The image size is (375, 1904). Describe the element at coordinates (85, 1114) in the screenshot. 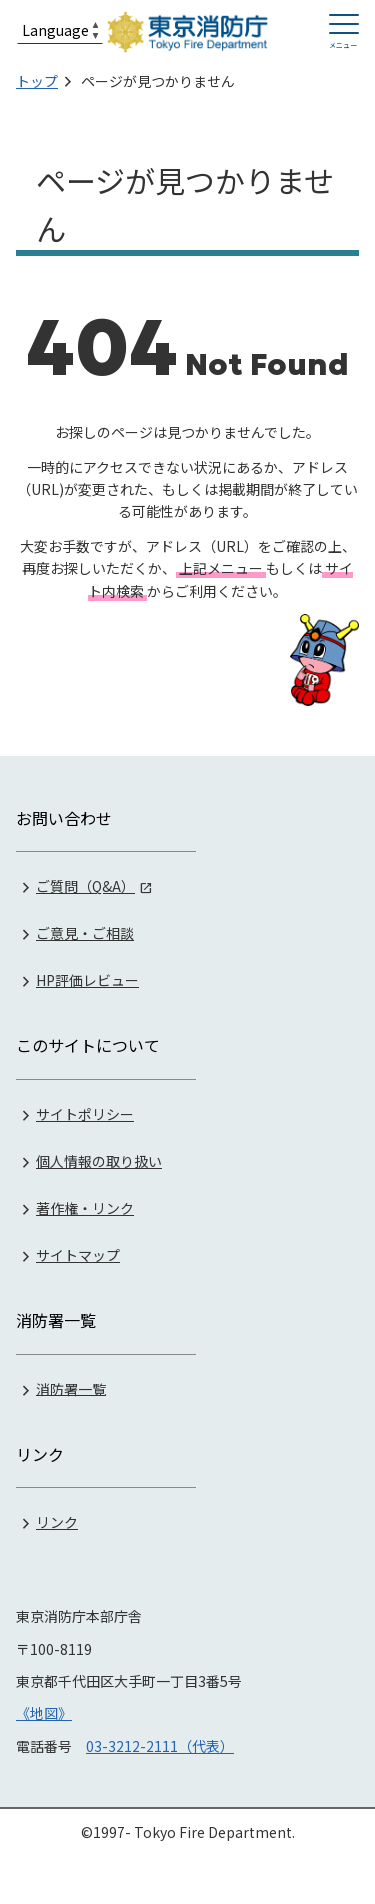

I see `サイトポリシー` at that location.